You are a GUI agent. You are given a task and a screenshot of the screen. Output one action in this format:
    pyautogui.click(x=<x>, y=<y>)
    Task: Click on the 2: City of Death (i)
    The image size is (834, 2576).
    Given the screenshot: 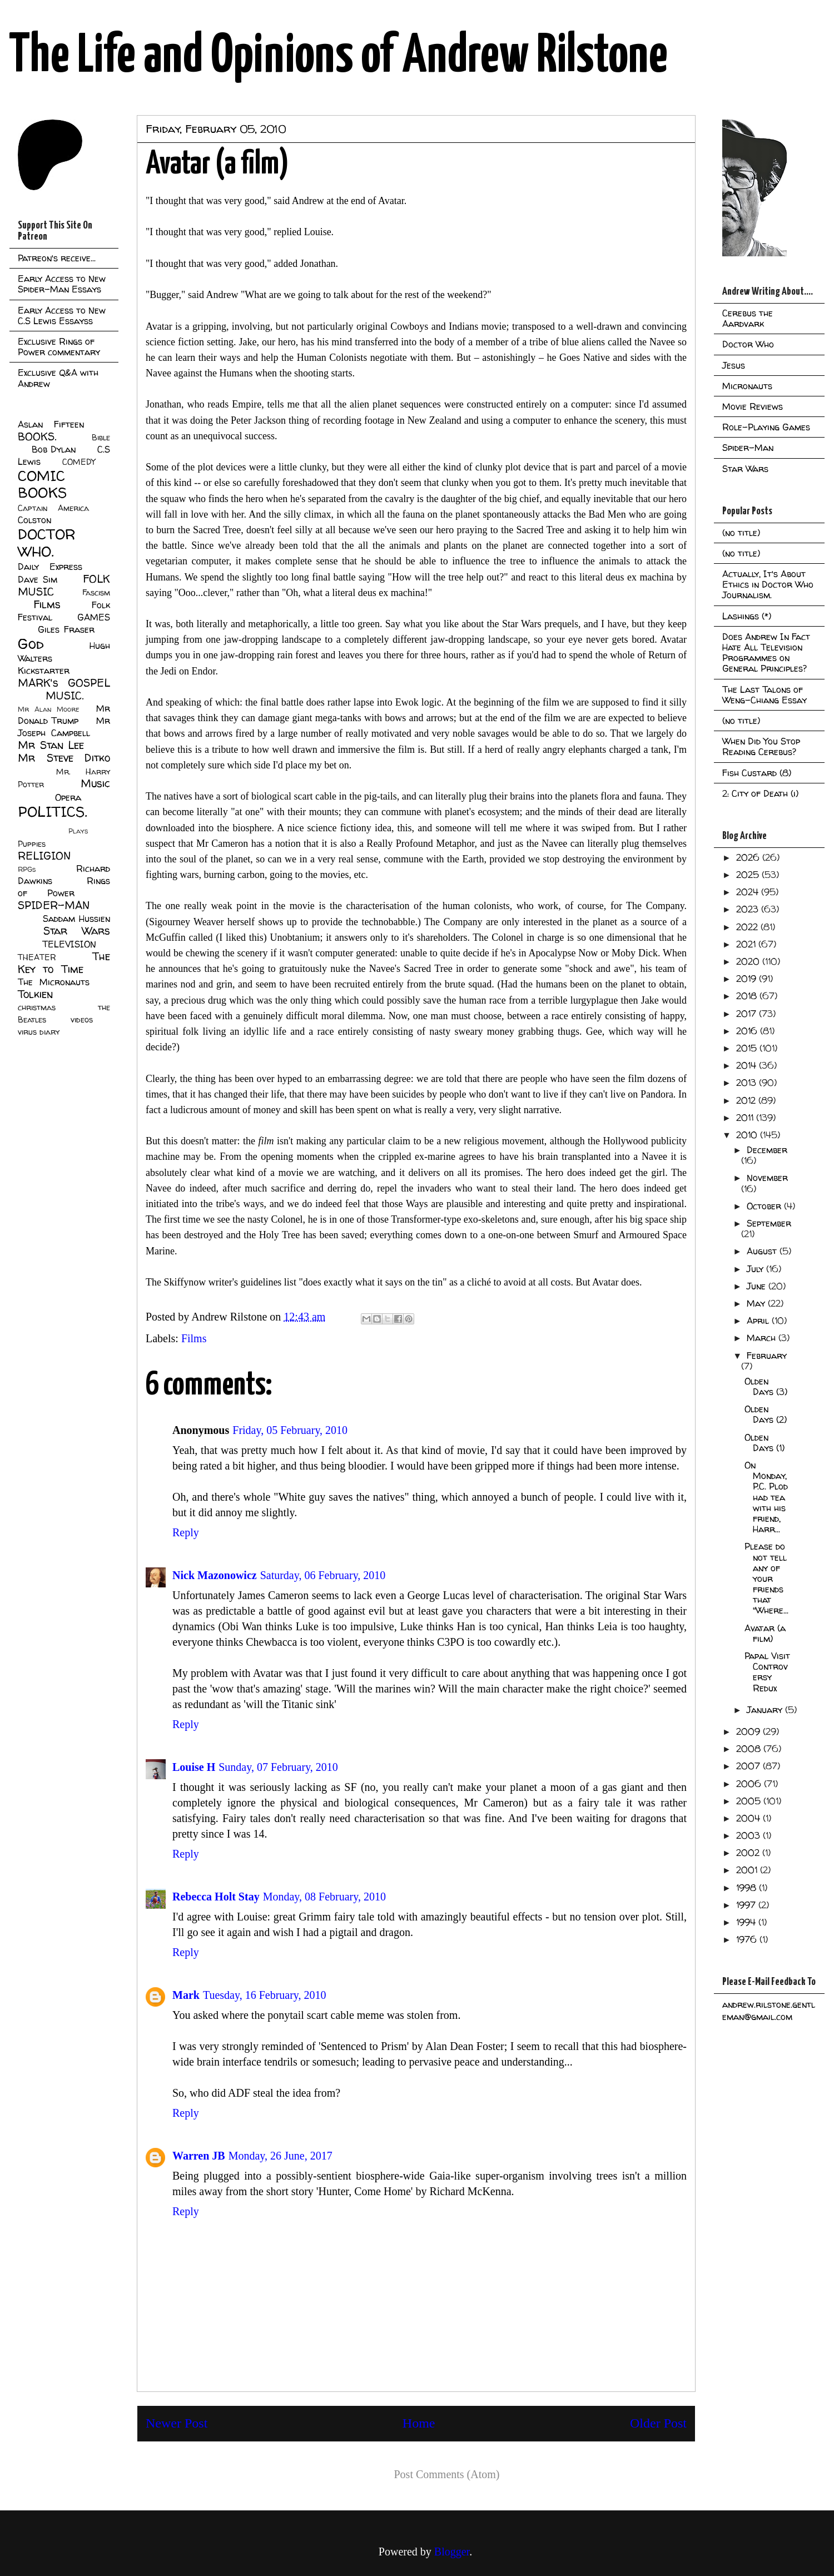 What is the action you would take?
    pyautogui.click(x=760, y=793)
    